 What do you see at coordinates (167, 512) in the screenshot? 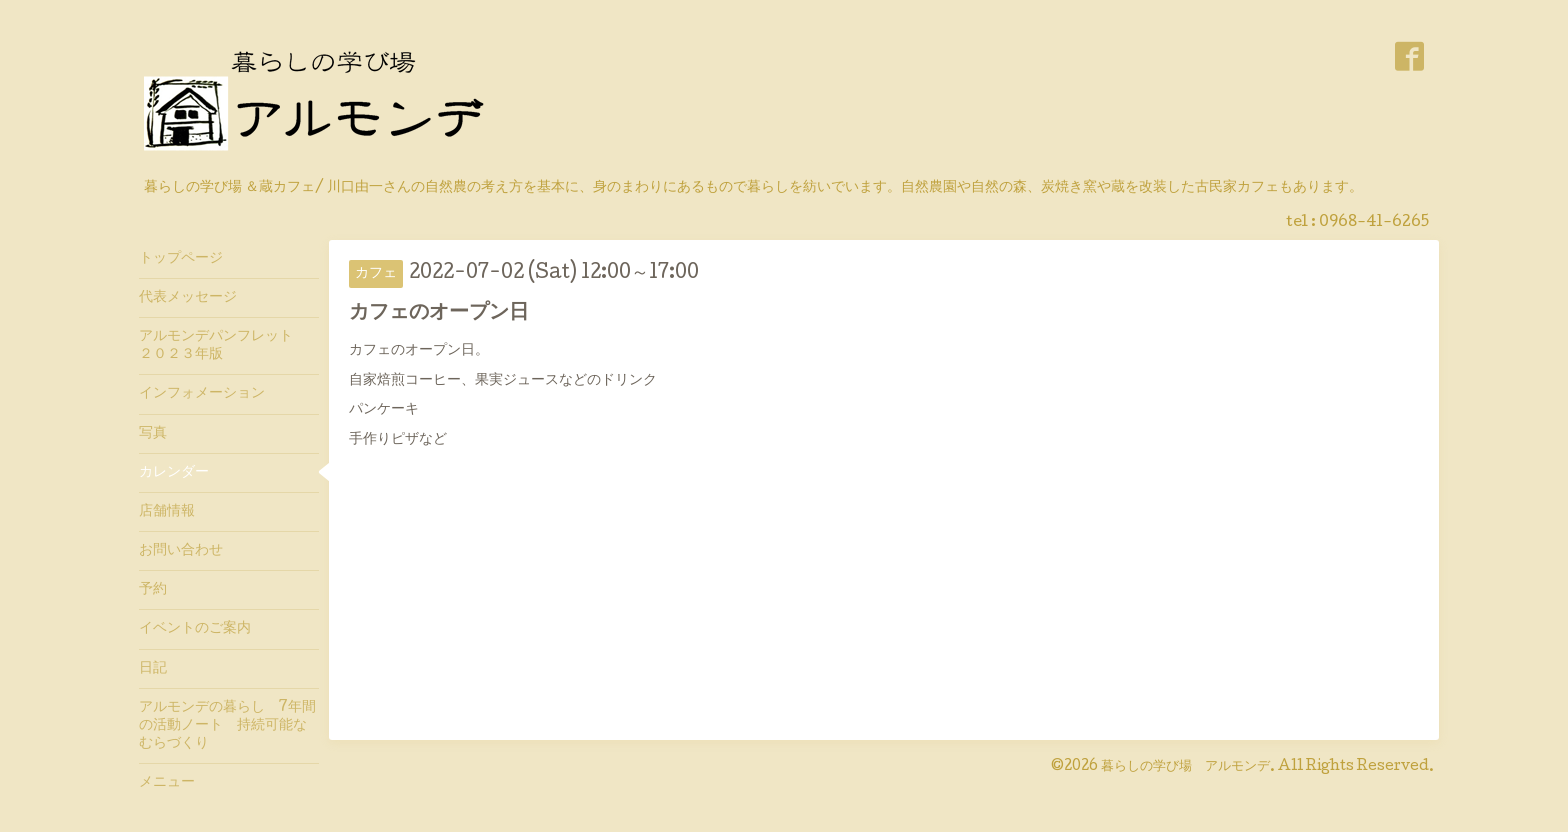
I see `店舗情報` at bounding box center [167, 512].